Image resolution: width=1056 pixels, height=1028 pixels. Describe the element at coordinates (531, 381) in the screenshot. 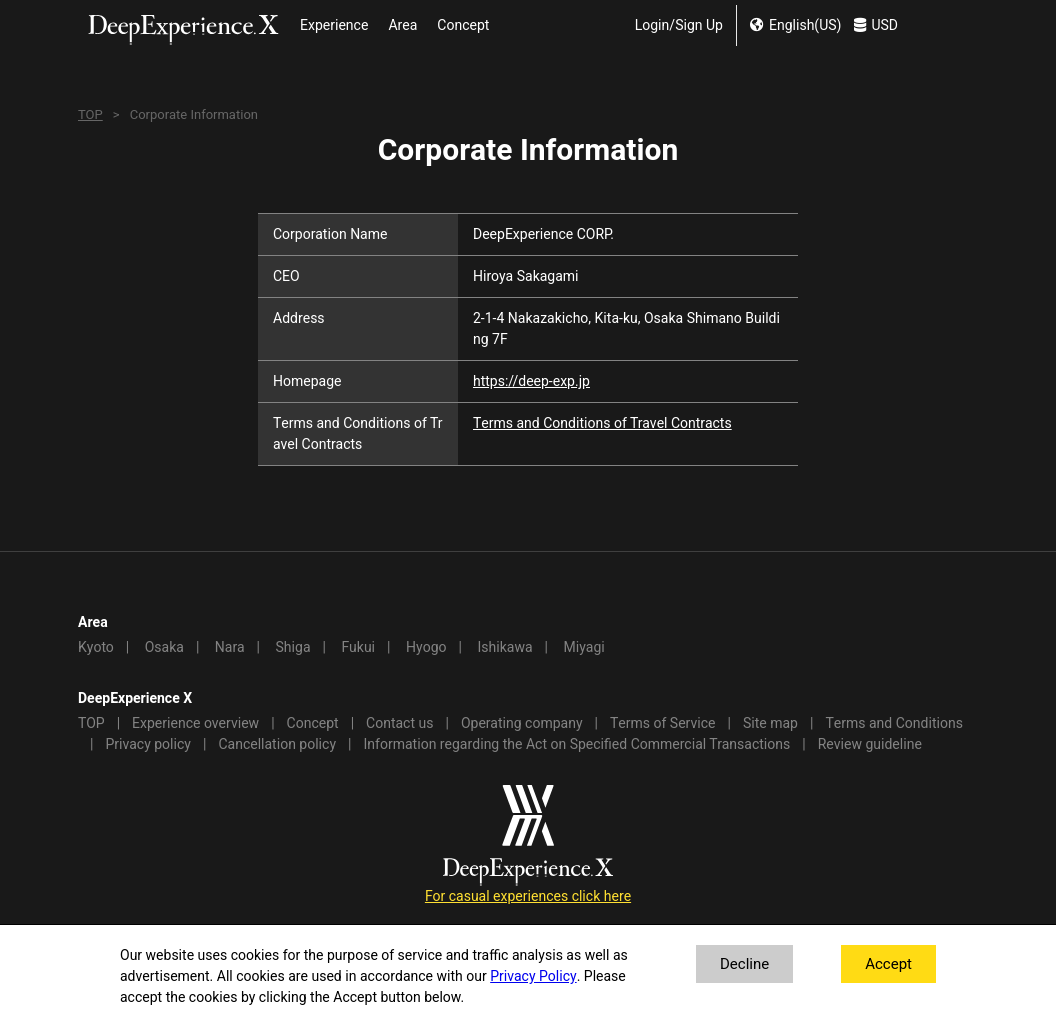

I see `https://deep-exp.jp` at that location.